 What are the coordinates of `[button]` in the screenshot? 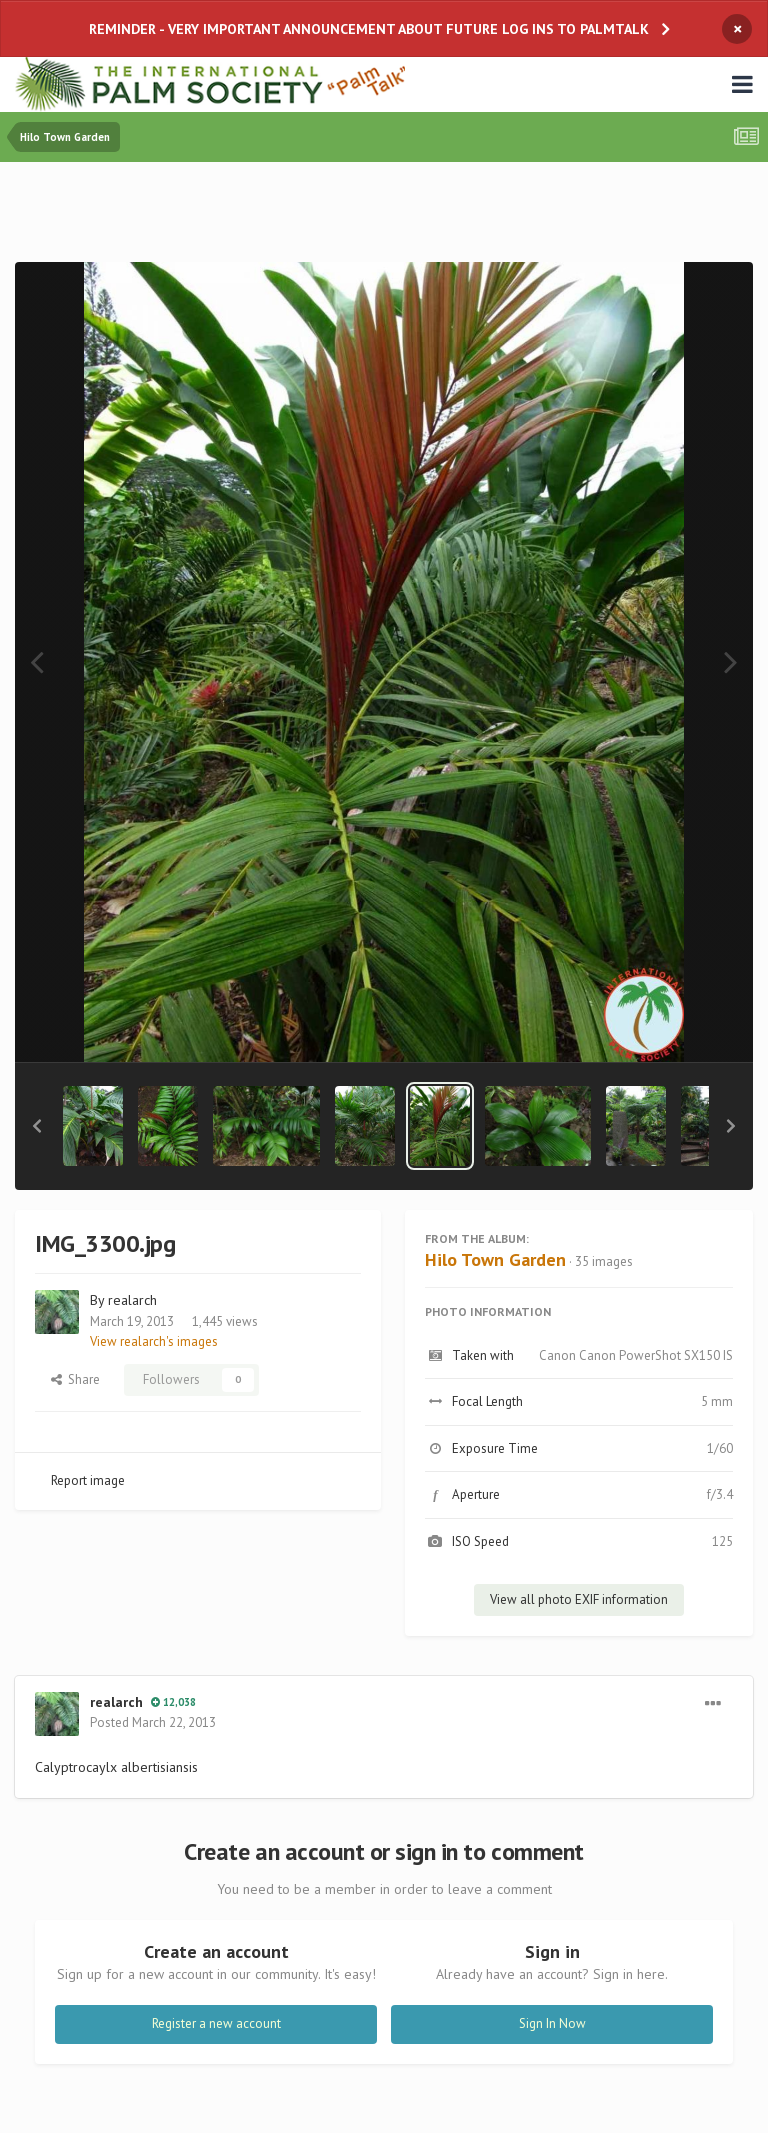 It's located at (37, 1126).